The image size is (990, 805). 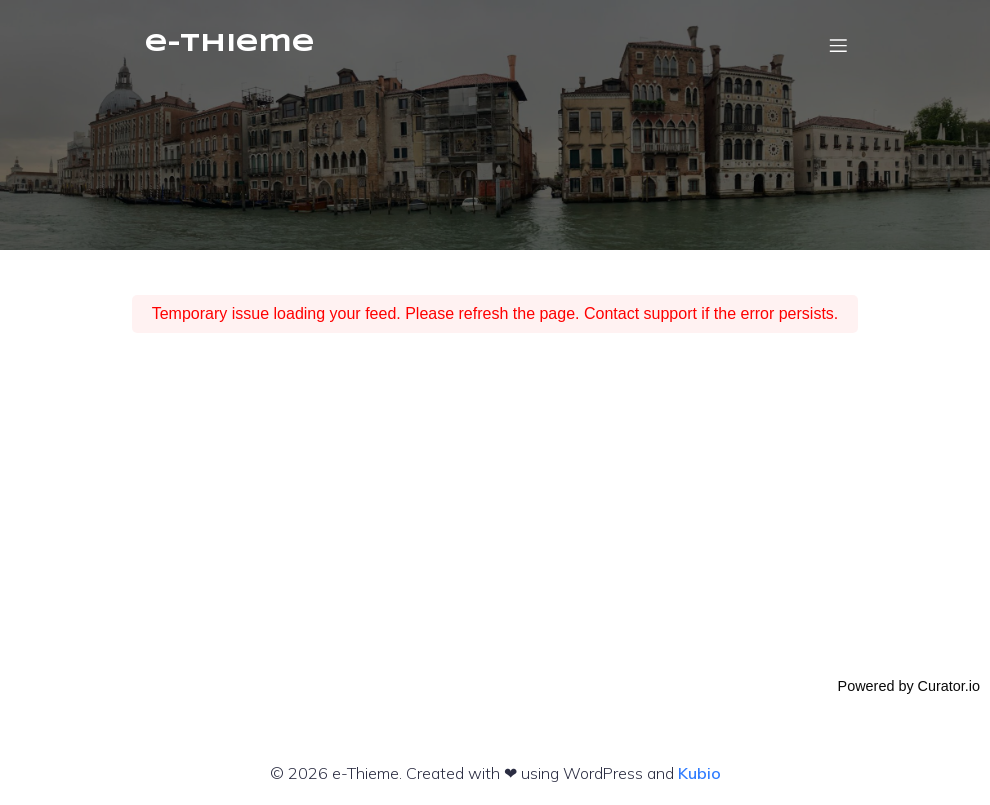 What do you see at coordinates (699, 773) in the screenshot?
I see `Kubio` at bounding box center [699, 773].